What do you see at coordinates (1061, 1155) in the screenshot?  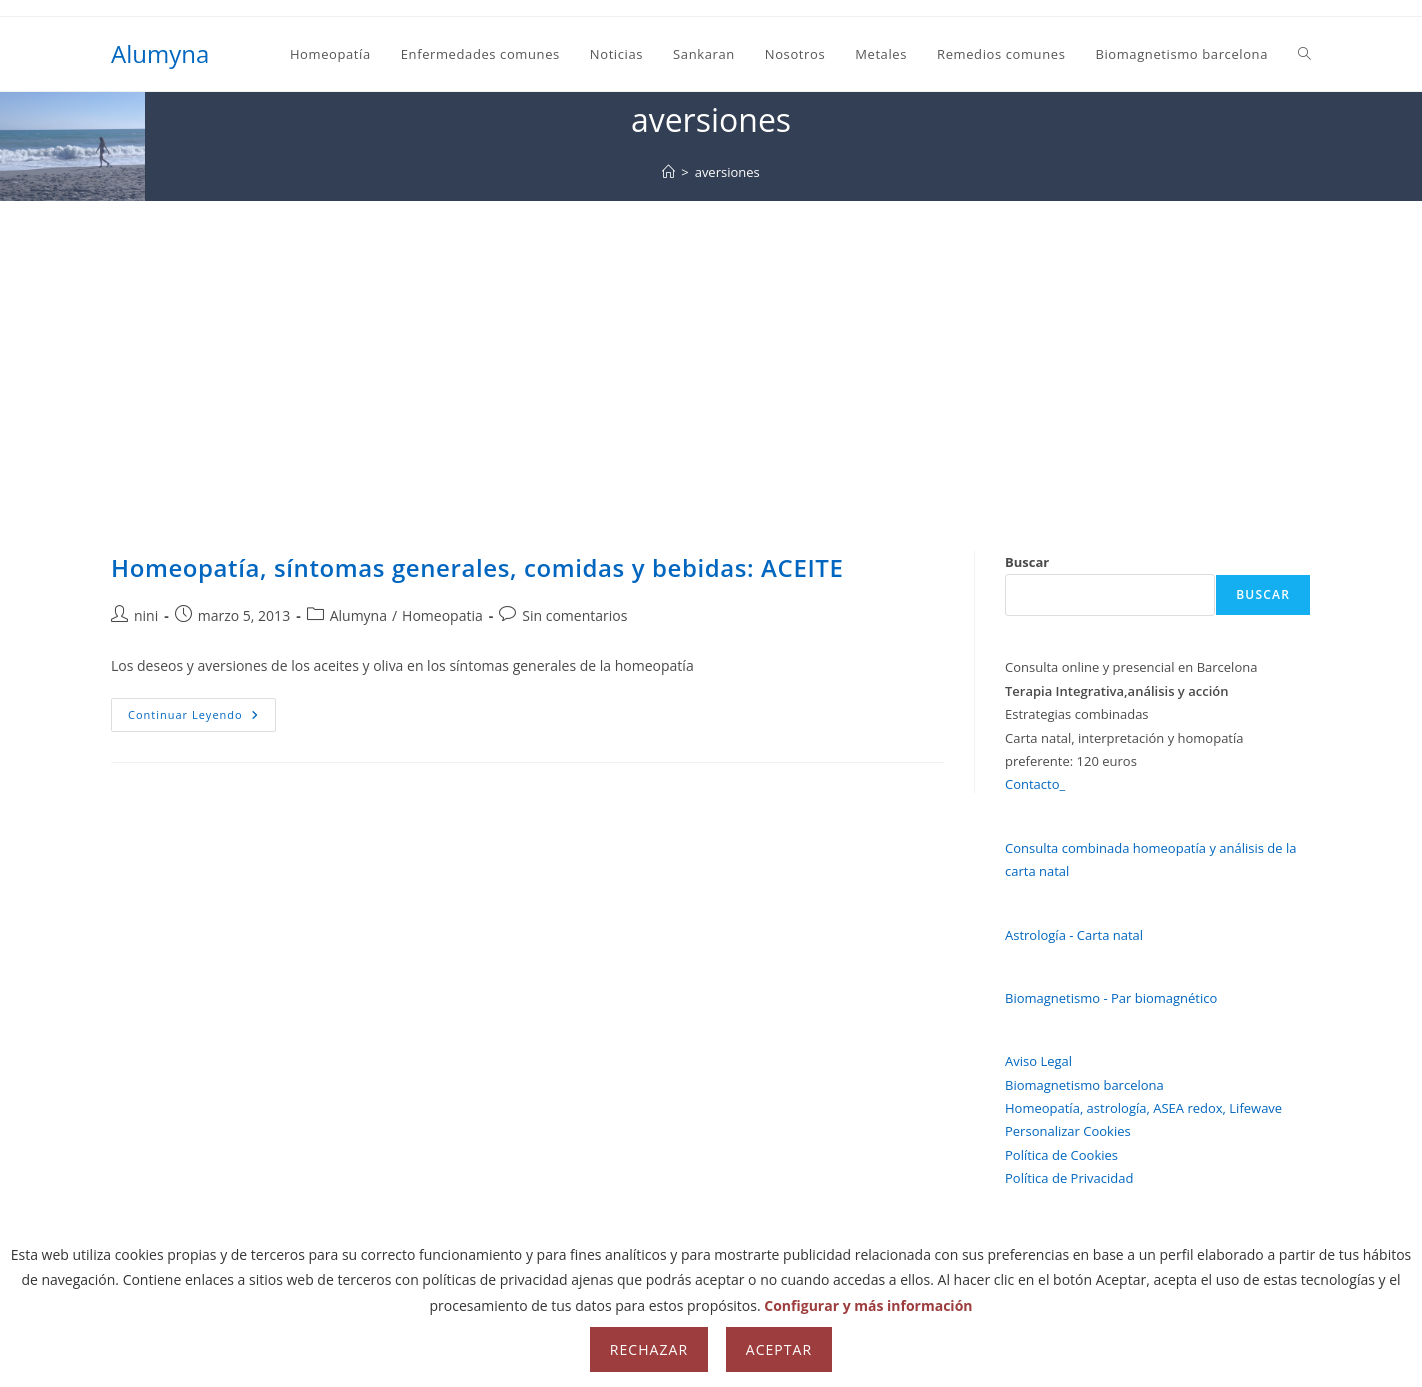 I see `Política de Cookies` at bounding box center [1061, 1155].